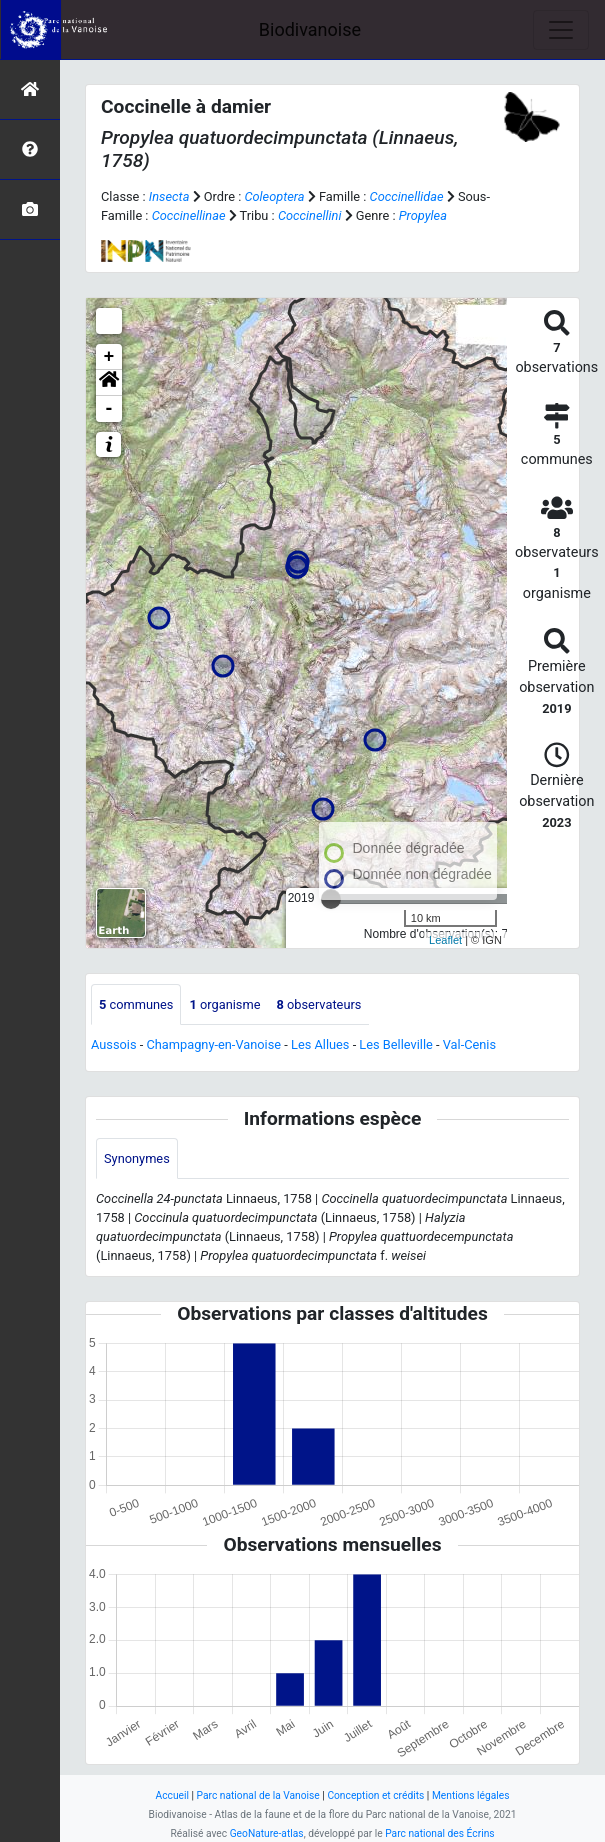 Image resolution: width=605 pixels, height=1842 pixels. I want to click on observateurs, so click(318, 1004).